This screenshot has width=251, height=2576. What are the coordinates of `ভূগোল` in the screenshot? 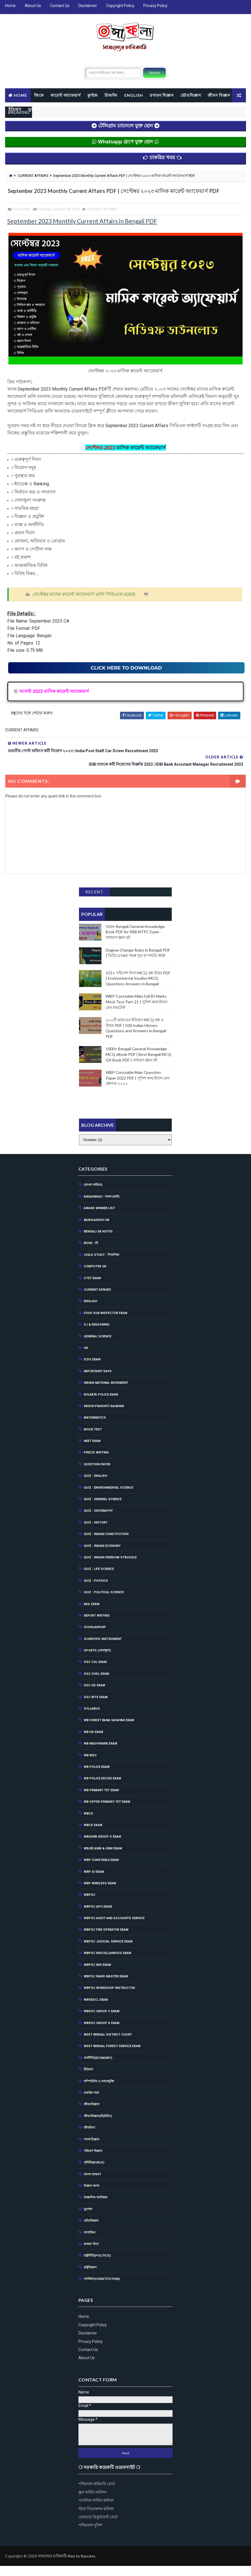 It's located at (63, 106).